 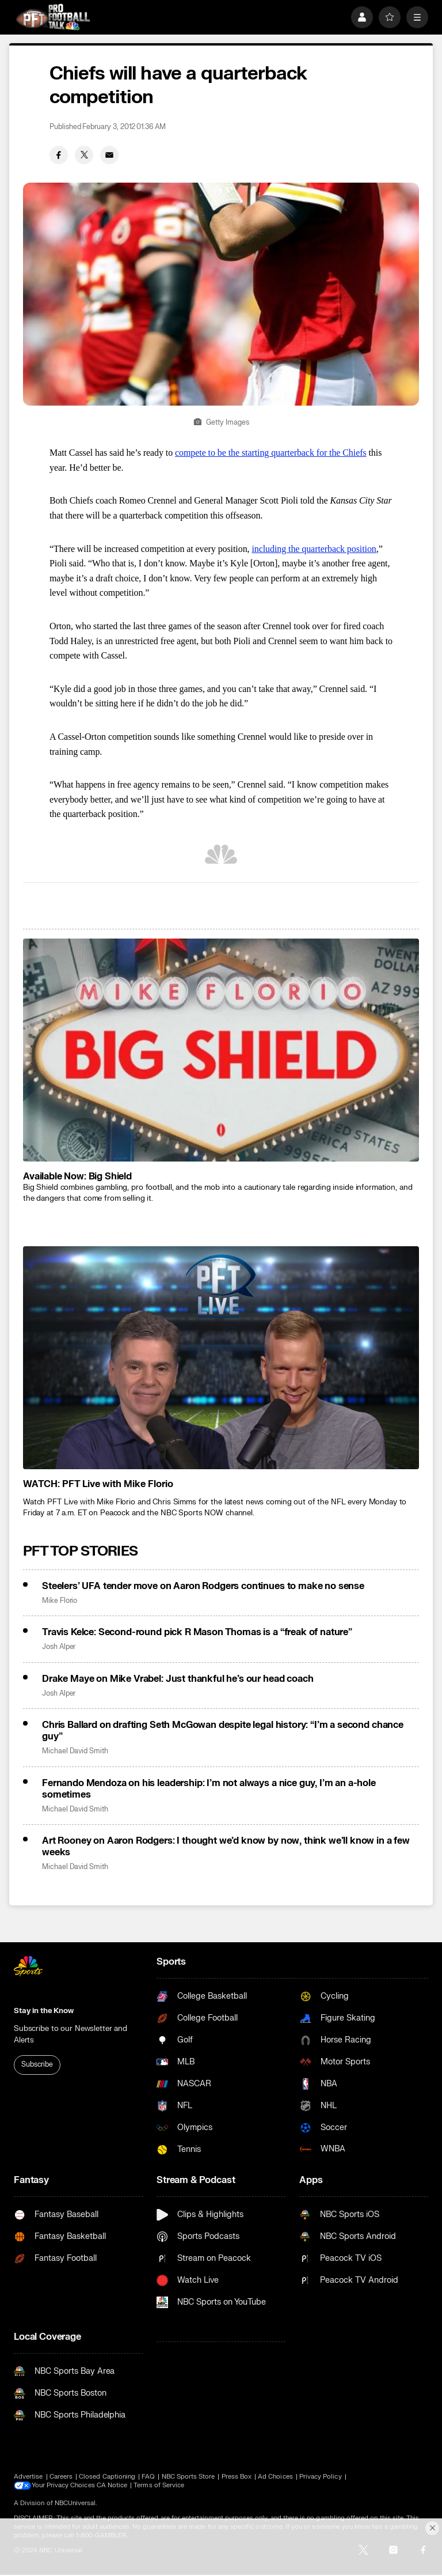 I want to click on CA Notice, so click(x=113, y=2485).